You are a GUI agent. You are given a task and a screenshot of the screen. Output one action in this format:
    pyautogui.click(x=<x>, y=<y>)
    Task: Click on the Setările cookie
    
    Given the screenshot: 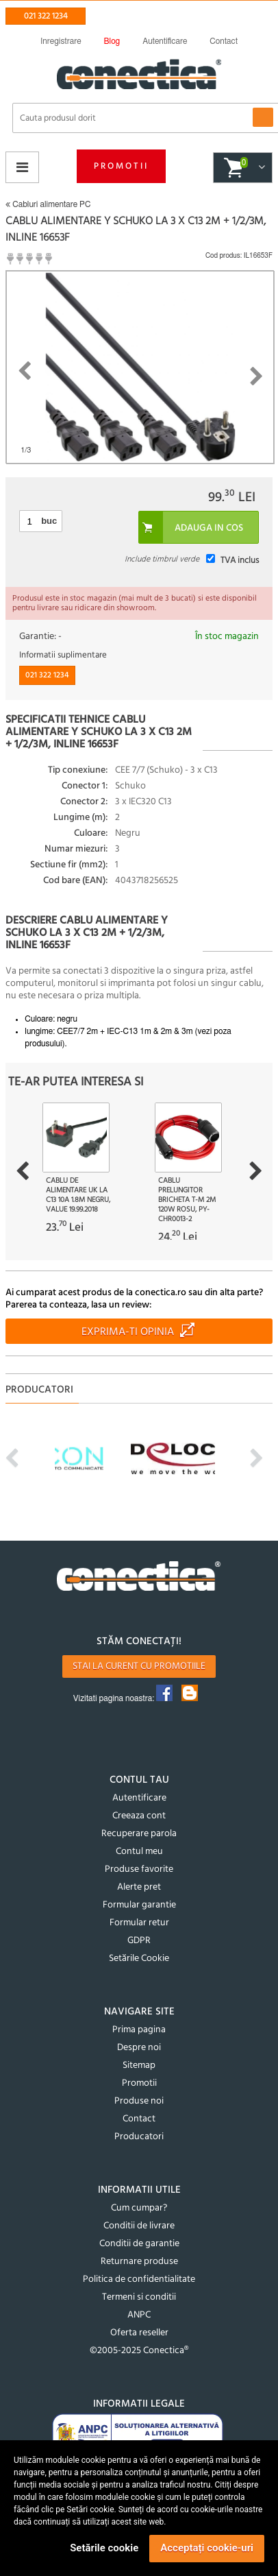 What is the action you would take?
    pyautogui.click(x=104, y=2548)
    